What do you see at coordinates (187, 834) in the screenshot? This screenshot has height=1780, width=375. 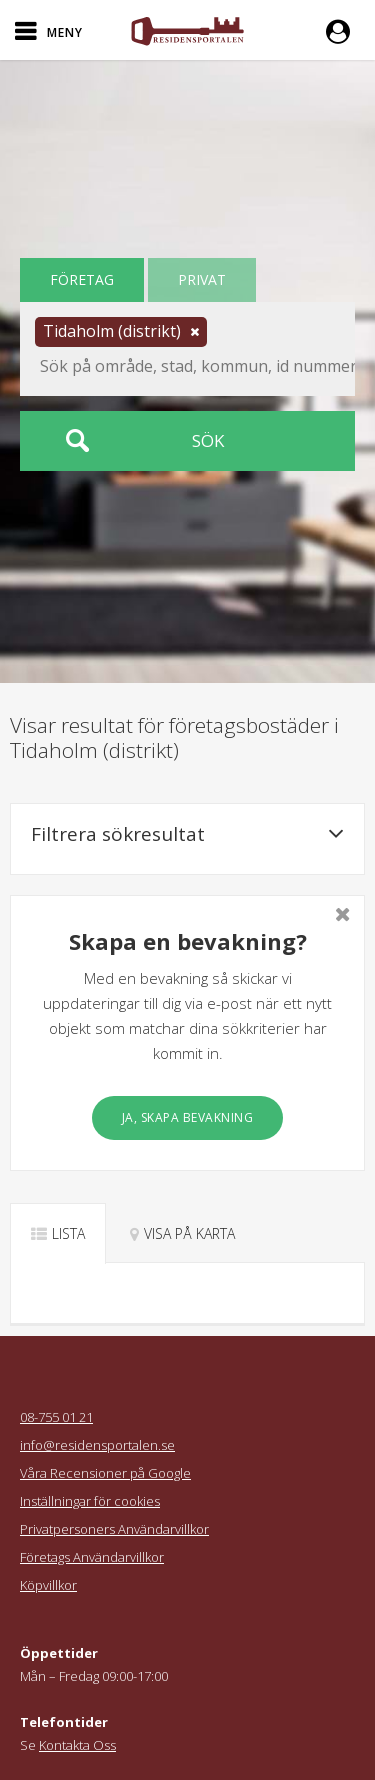 I see `Filtrera sökresultat [button]` at bounding box center [187, 834].